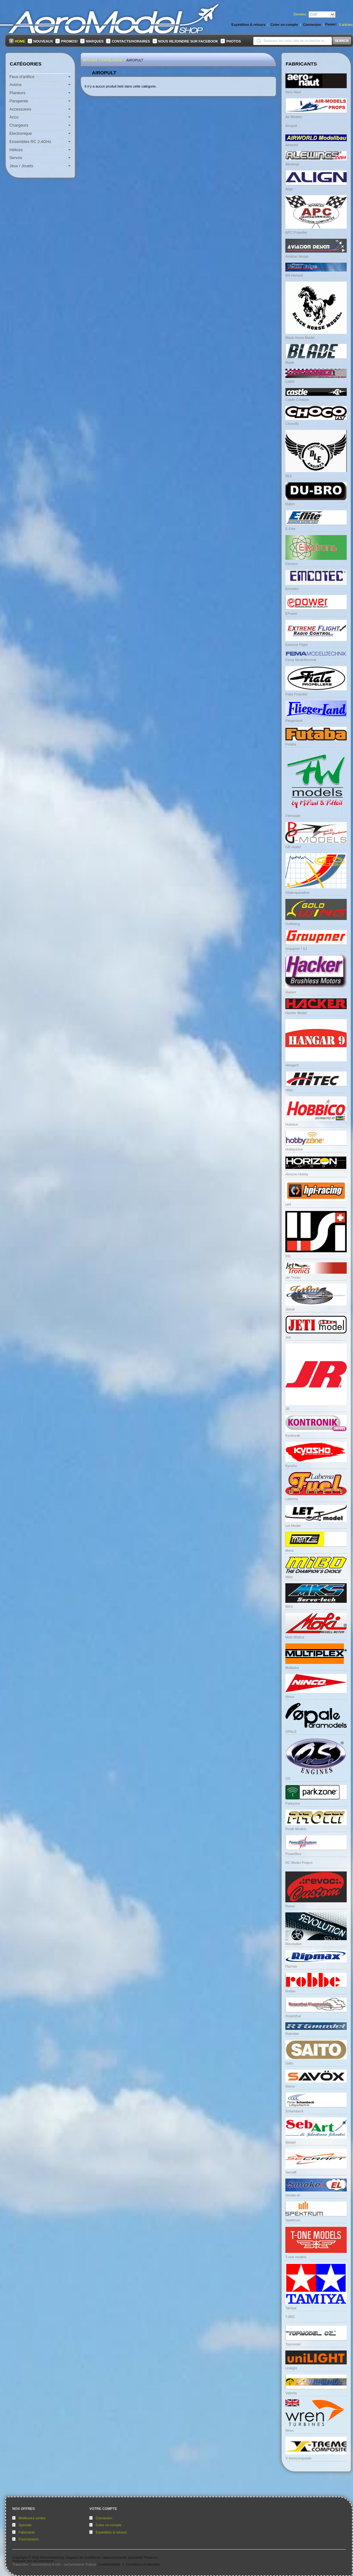 The image size is (353, 2576). What do you see at coordinates (292, 1277) in the screenshot?
I see `Jet Tronic` at bounding box center [292, 1277].